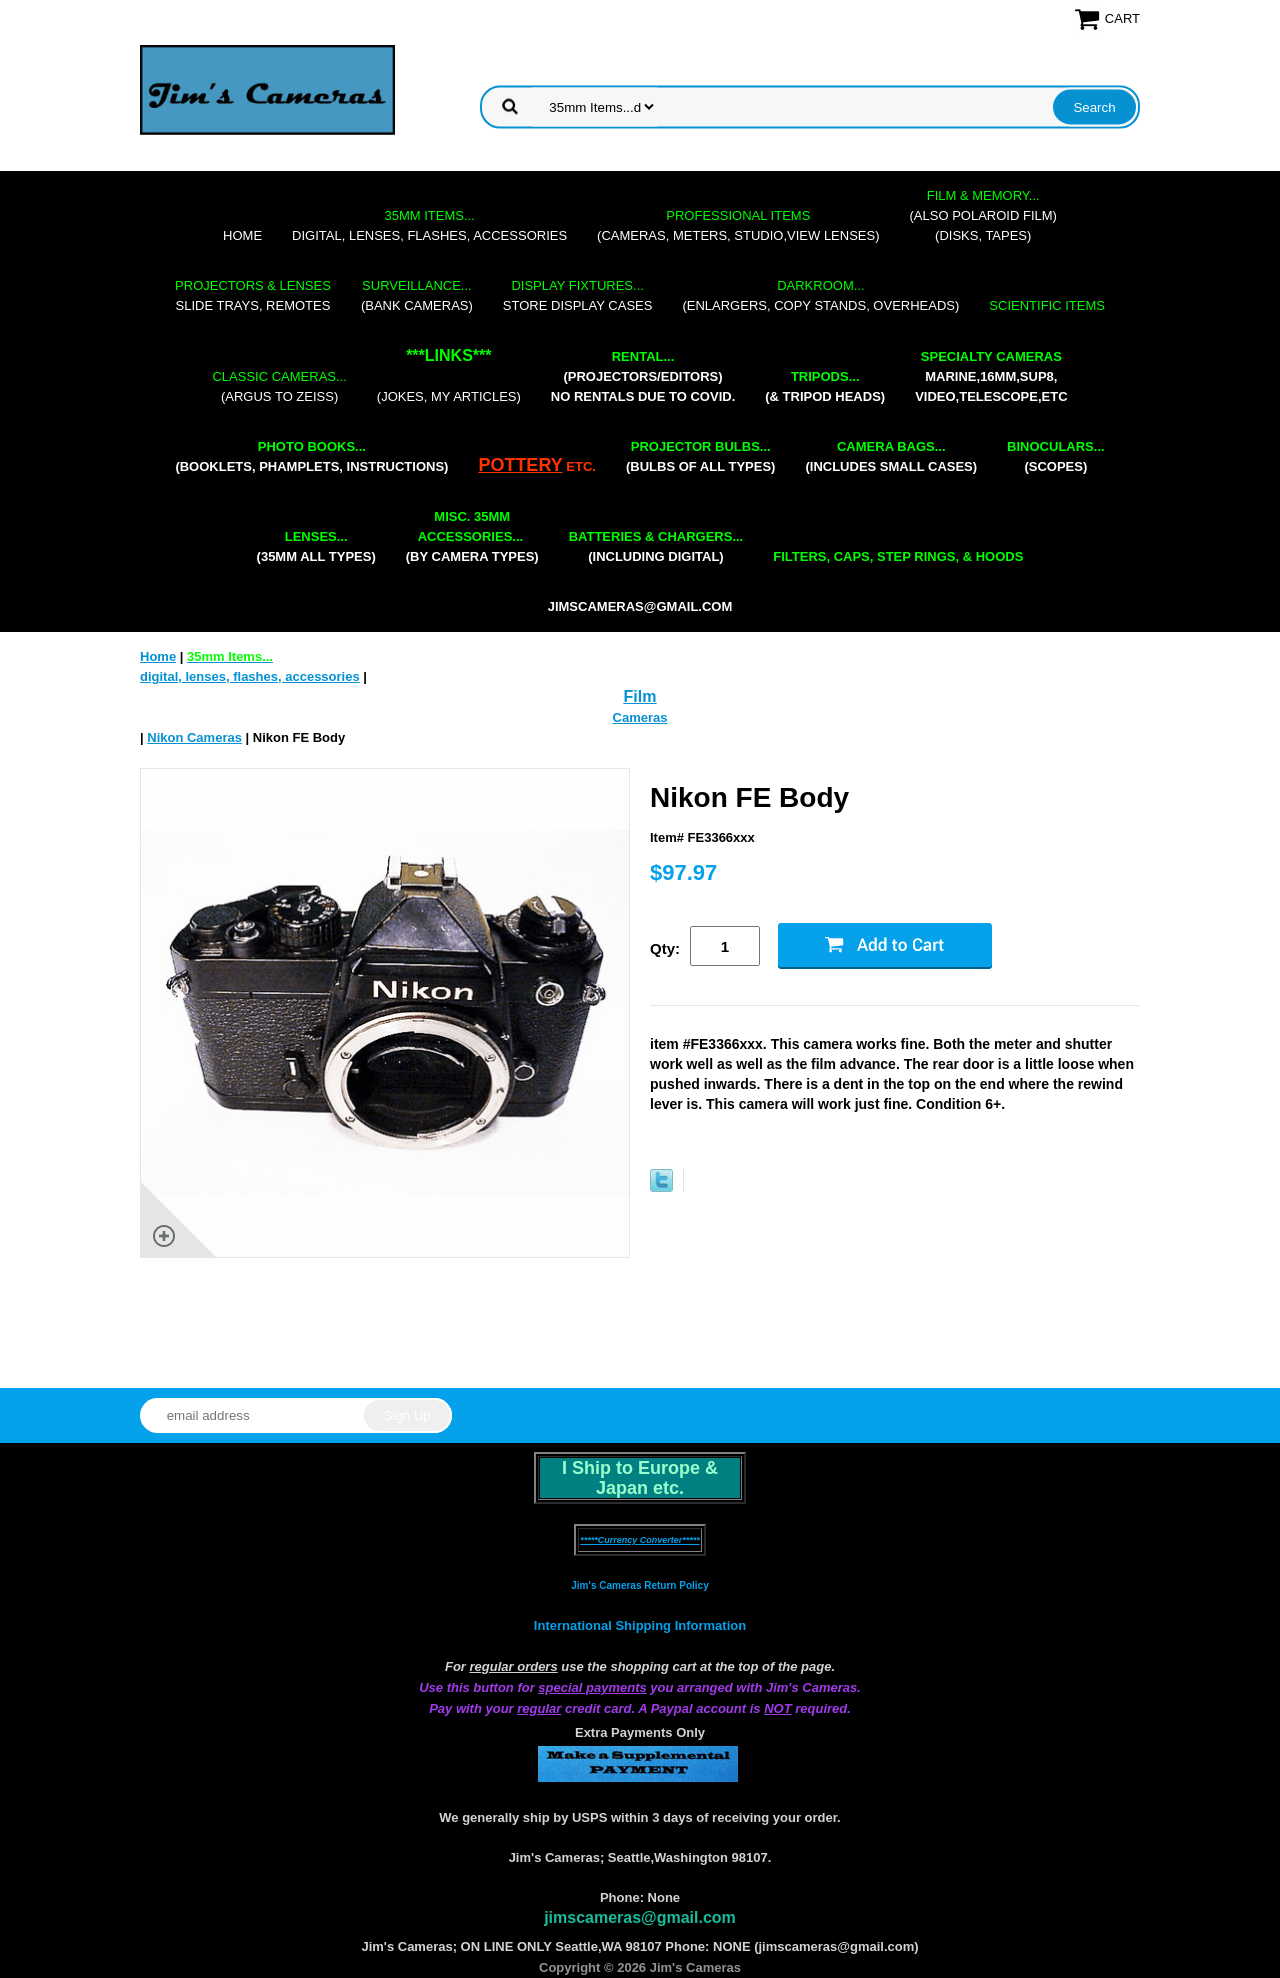 The height and width of the screenshot is (1978, 1280). What do you see at coordinates (417, 295) in the screenshot?
I see `(bank cameras)` at bounding box center [417, 295].